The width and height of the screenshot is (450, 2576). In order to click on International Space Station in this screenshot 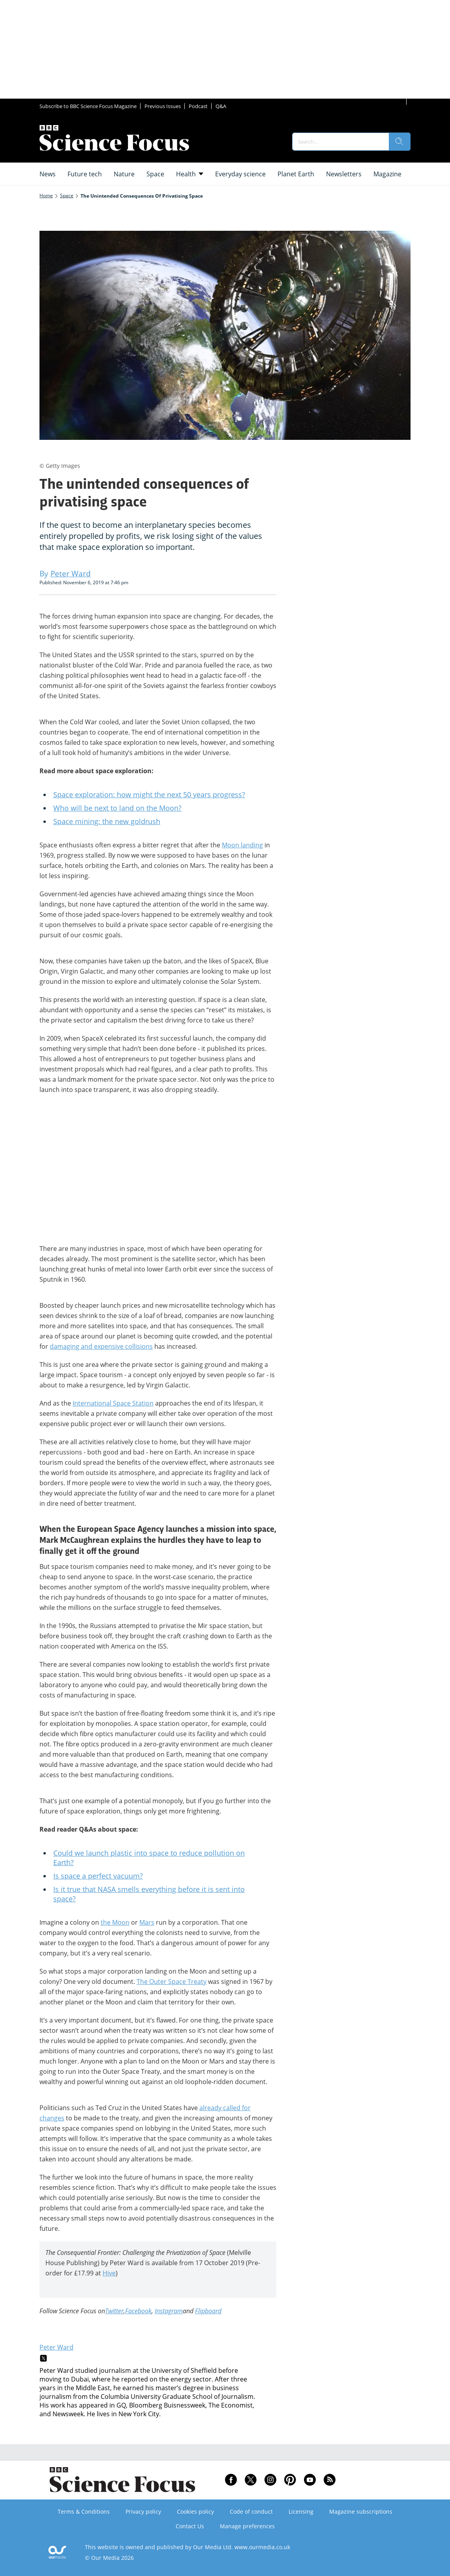, I will do `click(113, 1403)`.